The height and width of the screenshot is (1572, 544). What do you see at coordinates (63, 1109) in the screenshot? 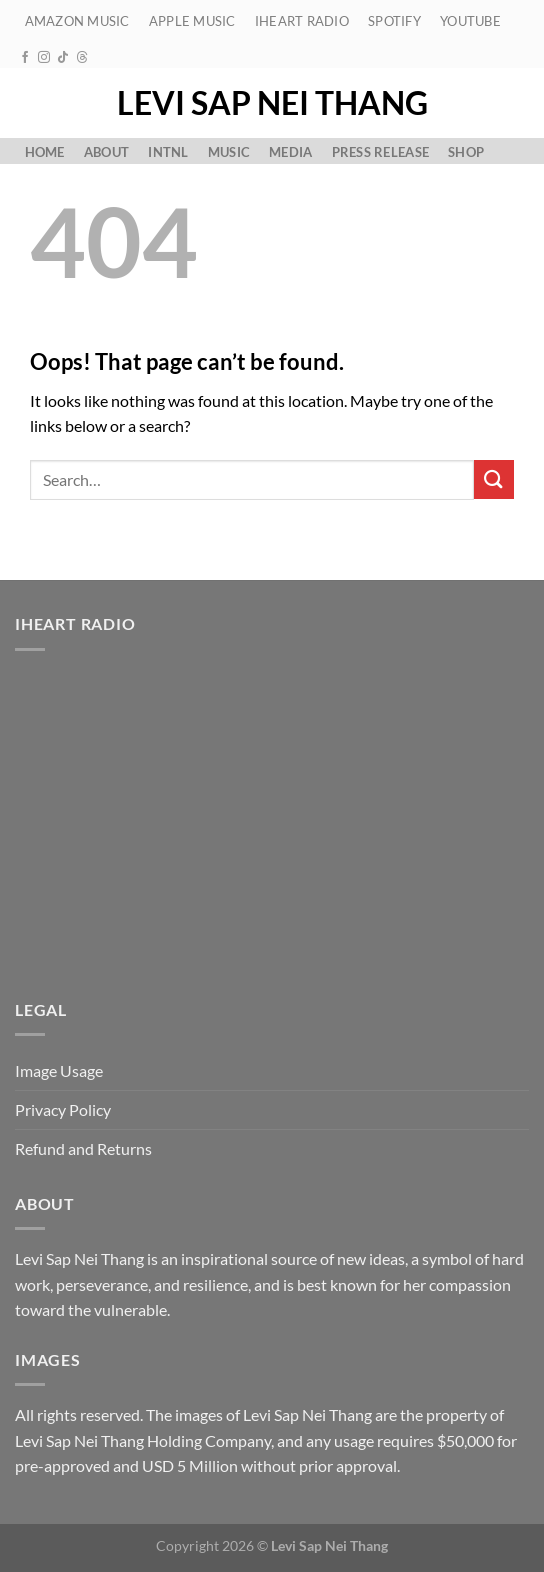
I see `Privacy Policy` at bounding box center [63, 1109].